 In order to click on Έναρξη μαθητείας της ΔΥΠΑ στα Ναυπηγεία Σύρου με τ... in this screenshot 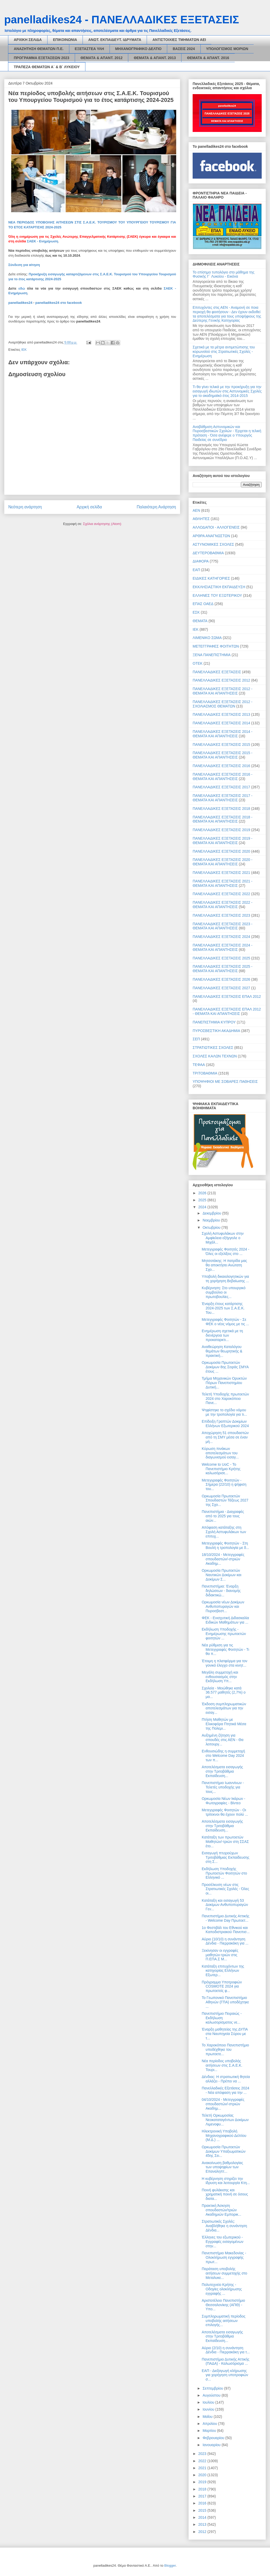, I will do `click(225, 2033)`.